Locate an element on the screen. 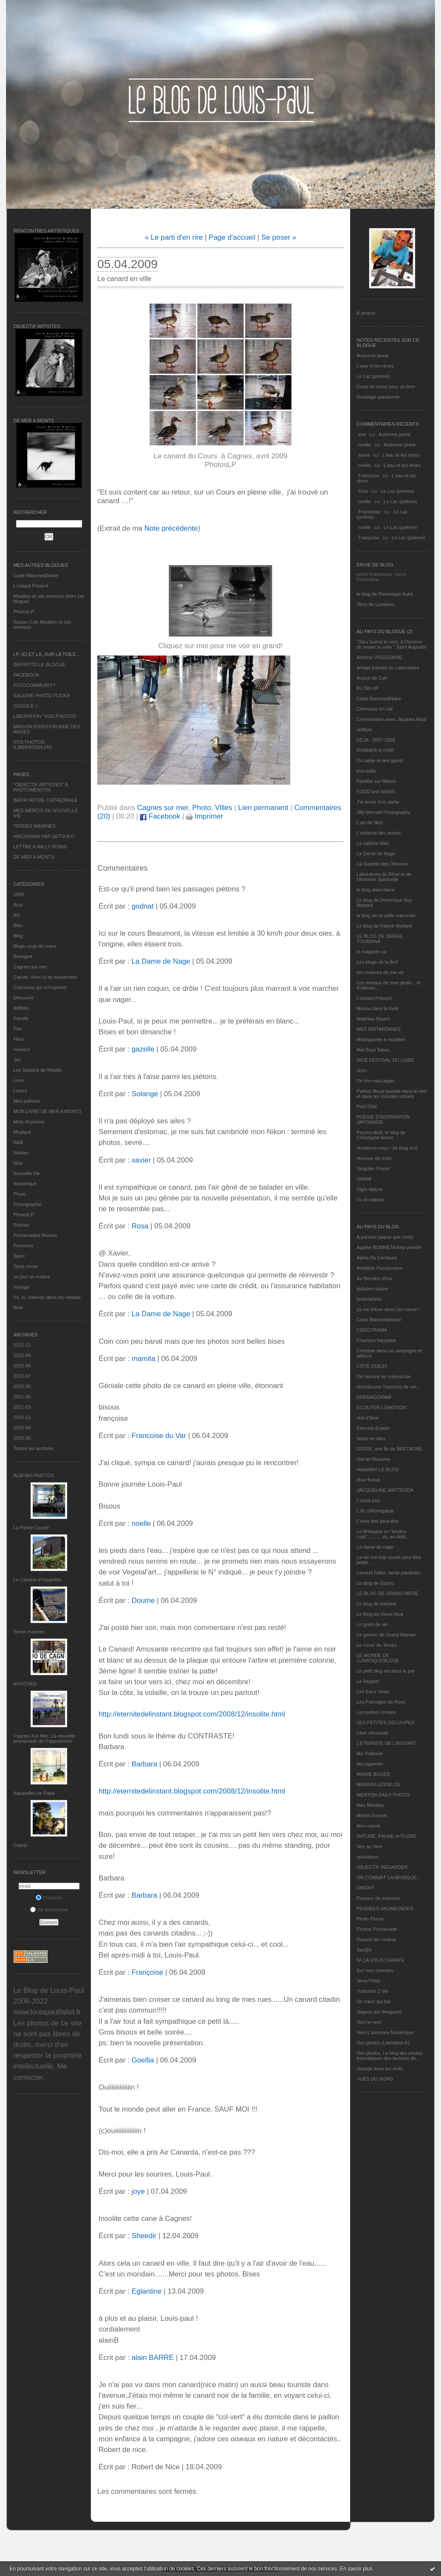 This screenshot has width=441, height=2576. GALERIE PHOTO FLICKR is located at coordinates (41, 695).